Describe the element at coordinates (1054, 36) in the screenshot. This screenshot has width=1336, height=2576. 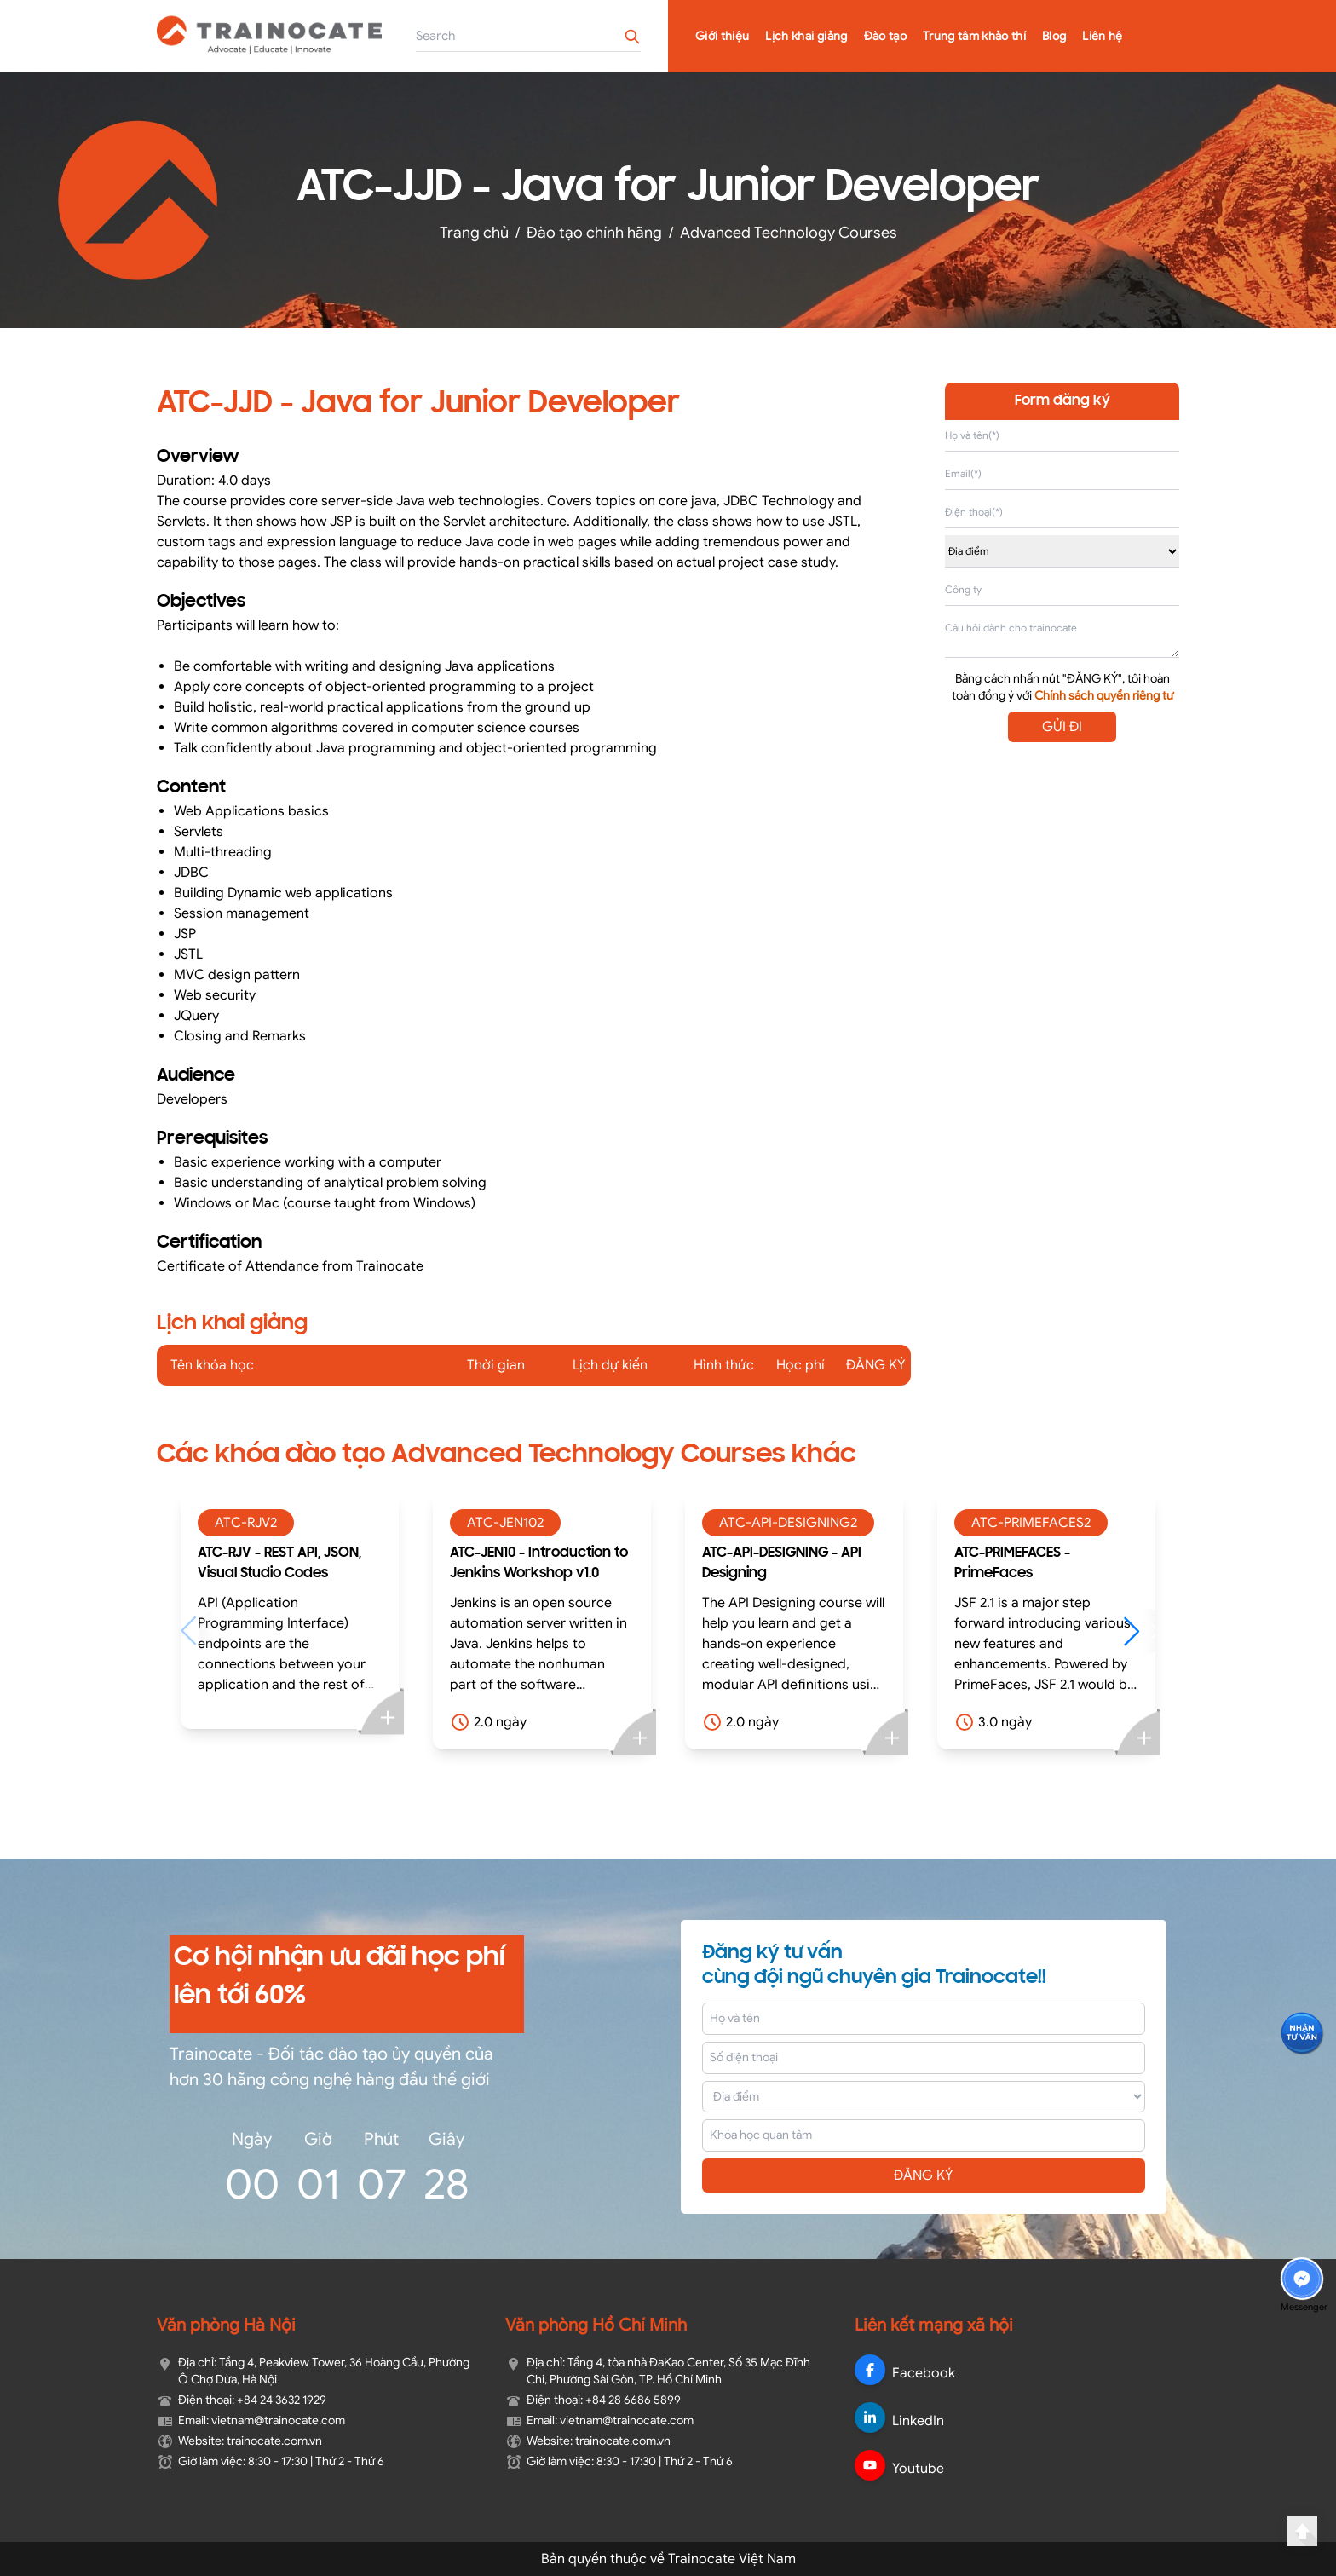
I see `Blog` at that location.